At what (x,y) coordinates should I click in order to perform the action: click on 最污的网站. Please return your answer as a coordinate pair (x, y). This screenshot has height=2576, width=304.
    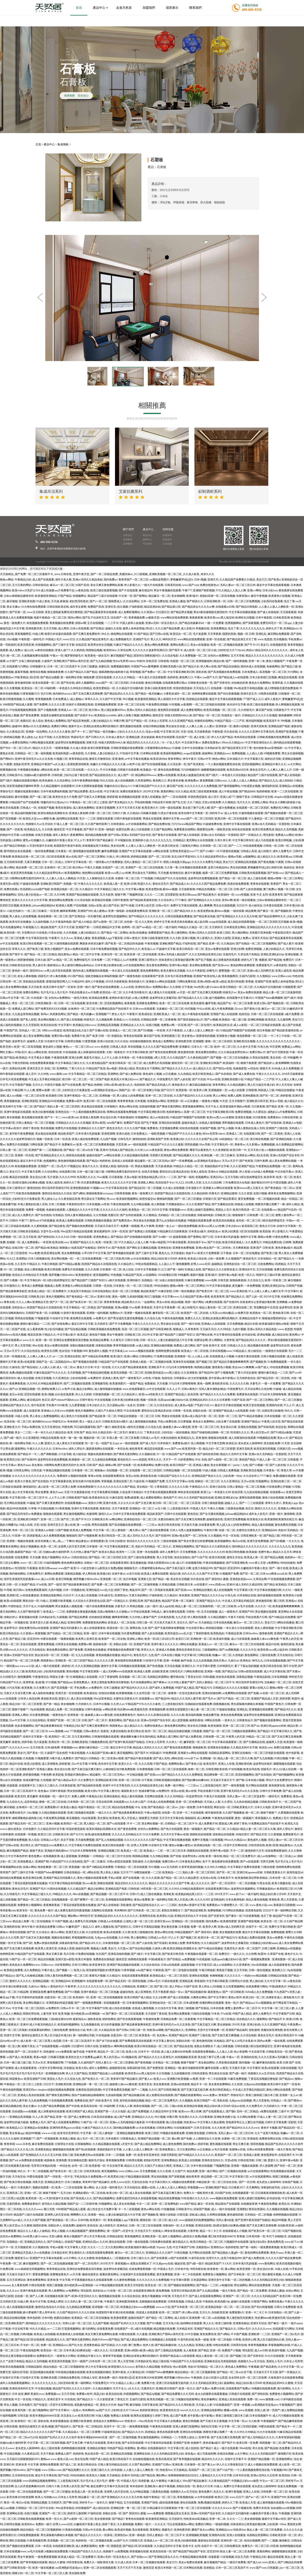
    Looking at the image, I should click on (89, 2328).